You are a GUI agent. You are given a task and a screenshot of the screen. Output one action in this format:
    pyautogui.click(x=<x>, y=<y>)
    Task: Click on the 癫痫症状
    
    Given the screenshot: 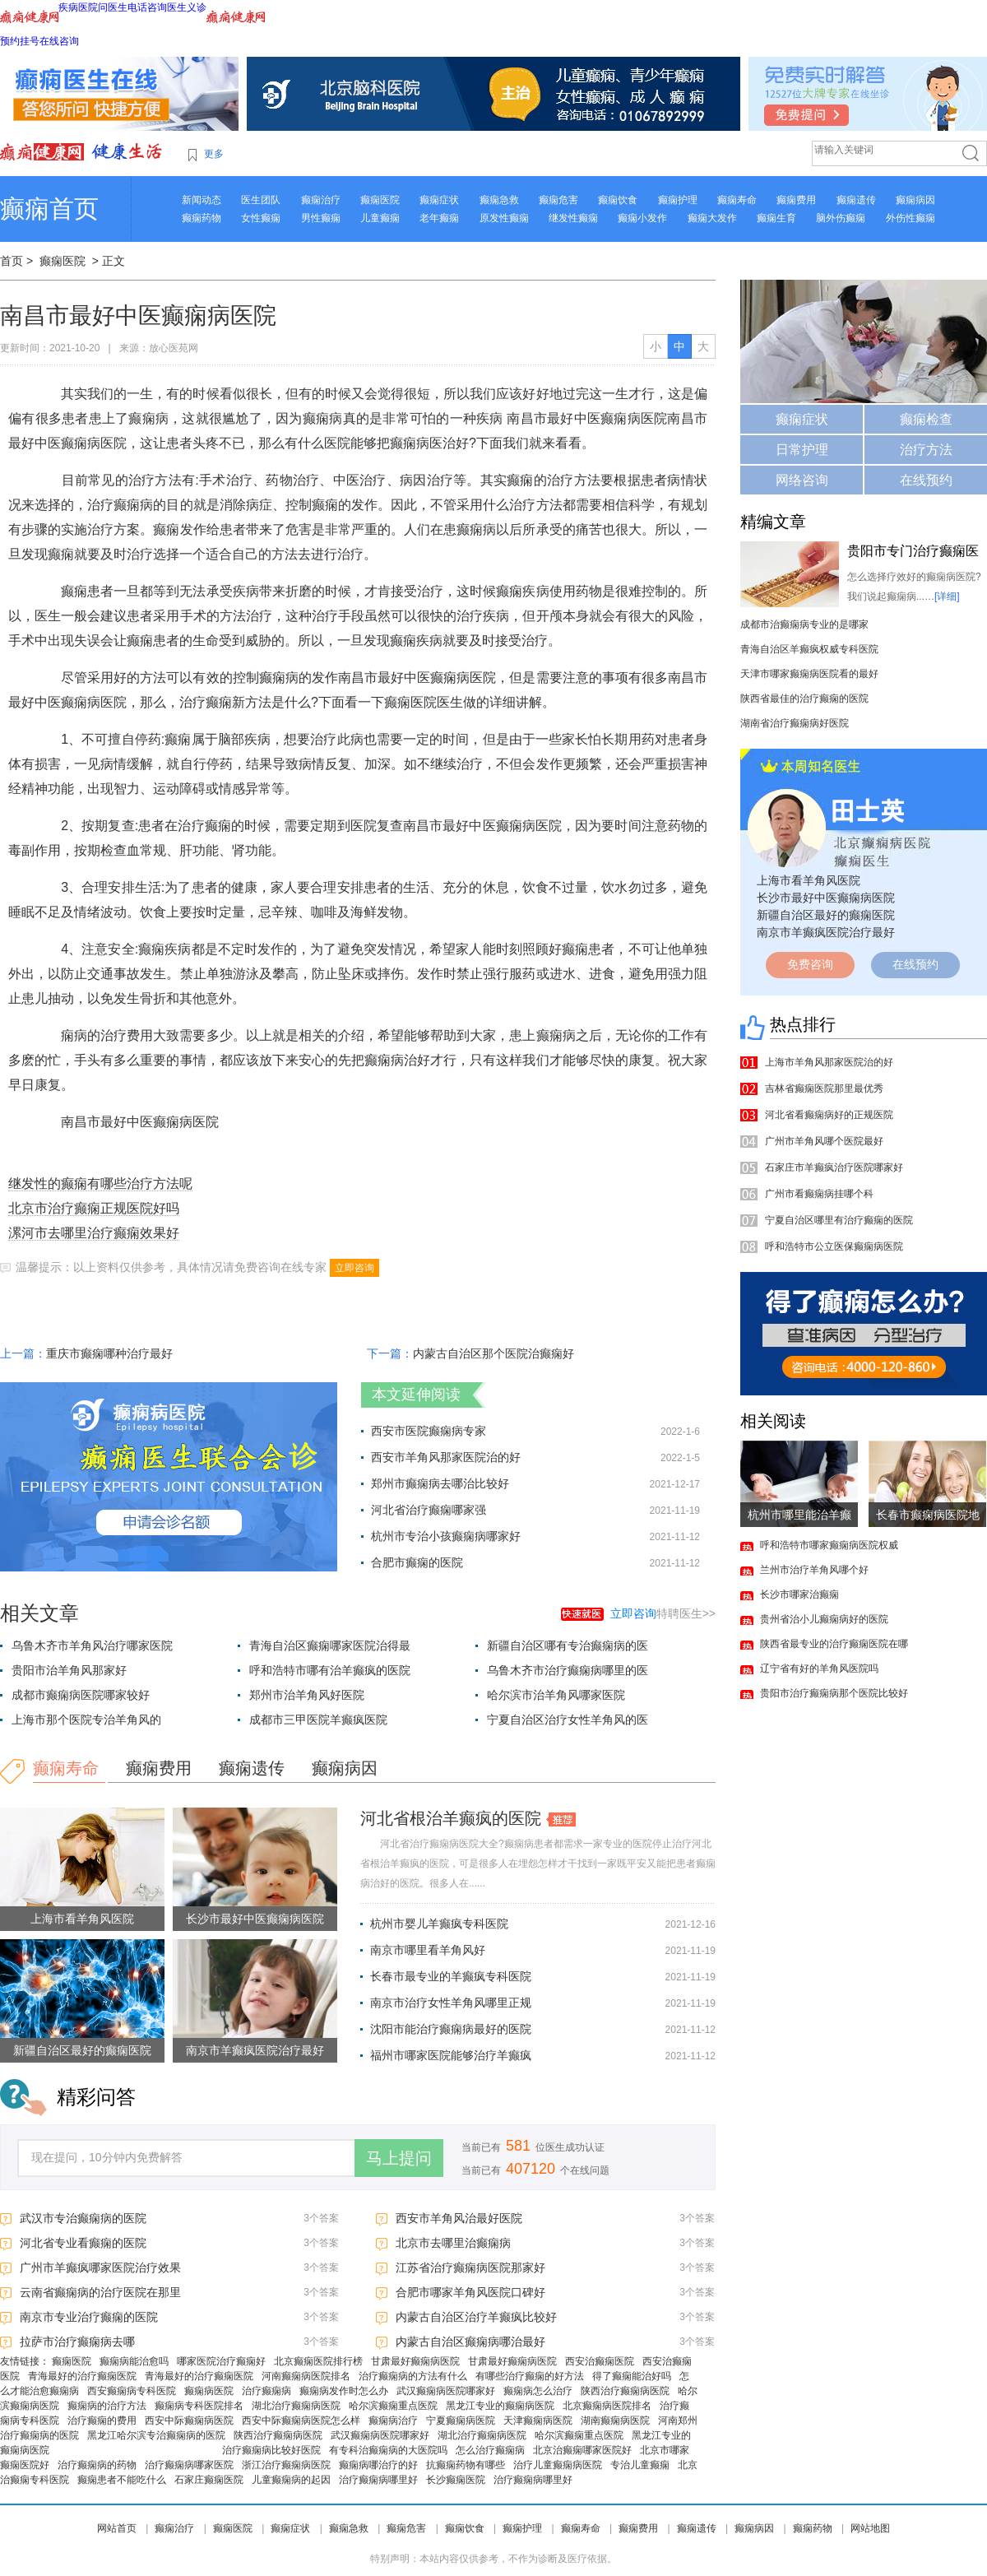 What is the action you would take?
    pyautogui.click(x=439, y=200)
    